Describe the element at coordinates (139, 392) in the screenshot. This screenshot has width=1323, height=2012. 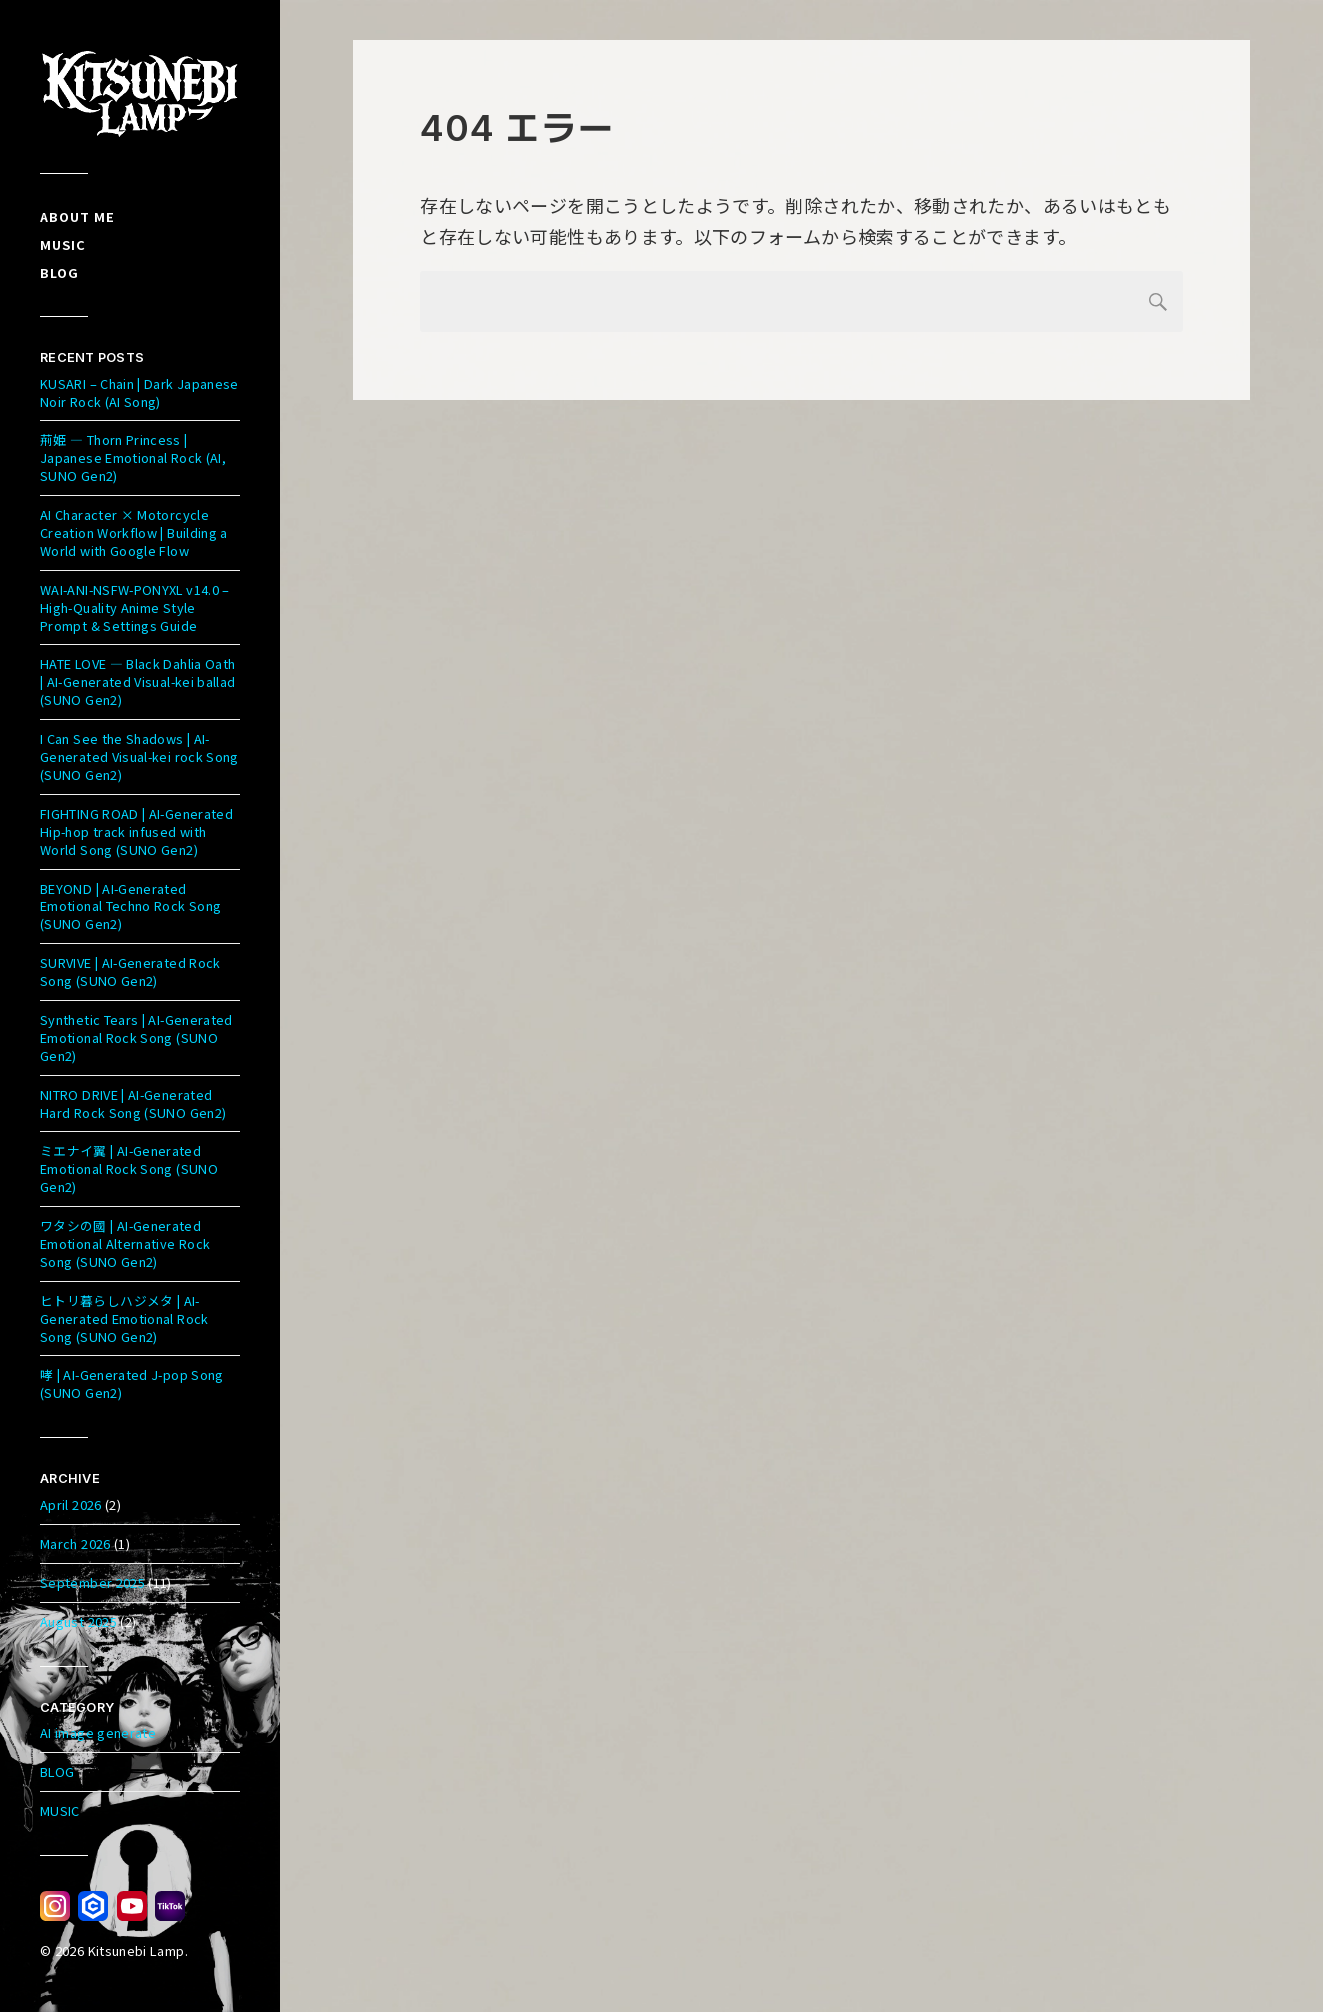
I see `KUSARI – Chain | Dark Japanese Noir Rock (AI Song)` at that location.